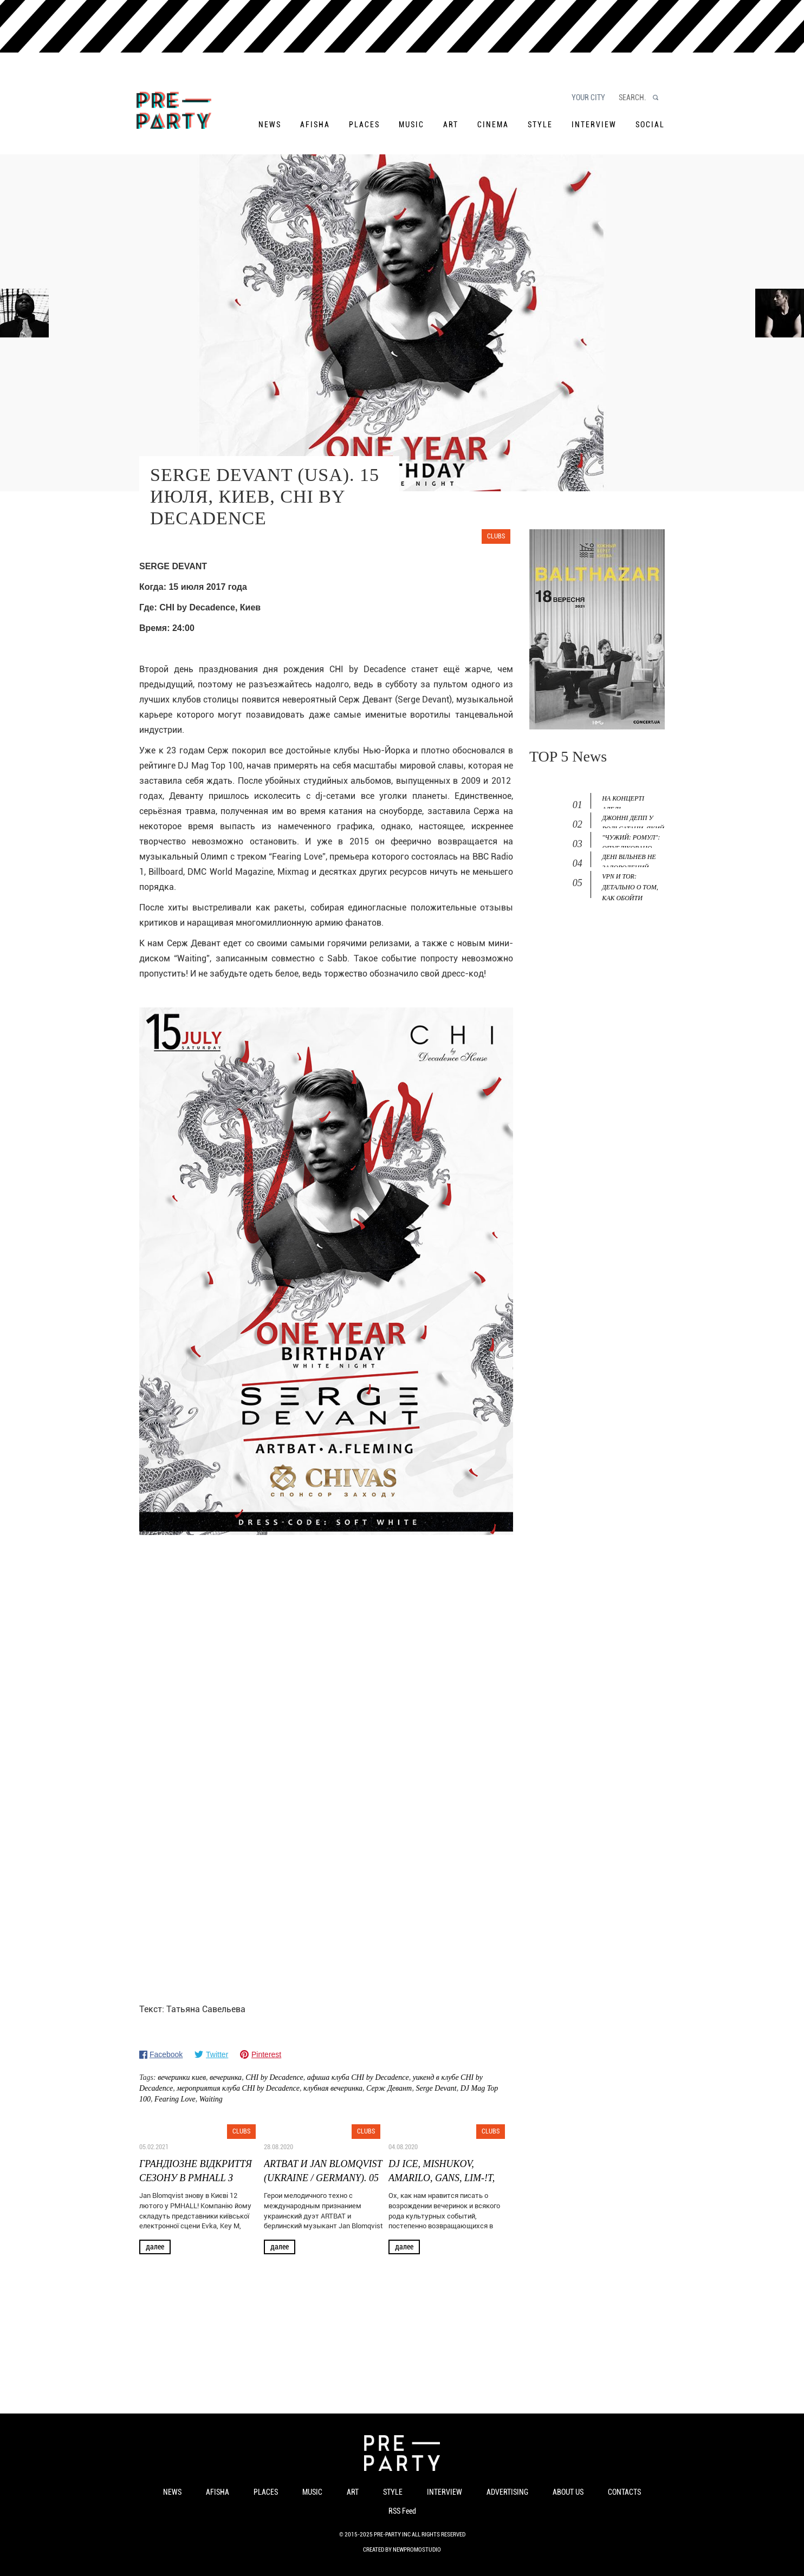  Describe the element at coordinates (436, 2088) in the screenshot. I see `Serge Devаnt` at that location.